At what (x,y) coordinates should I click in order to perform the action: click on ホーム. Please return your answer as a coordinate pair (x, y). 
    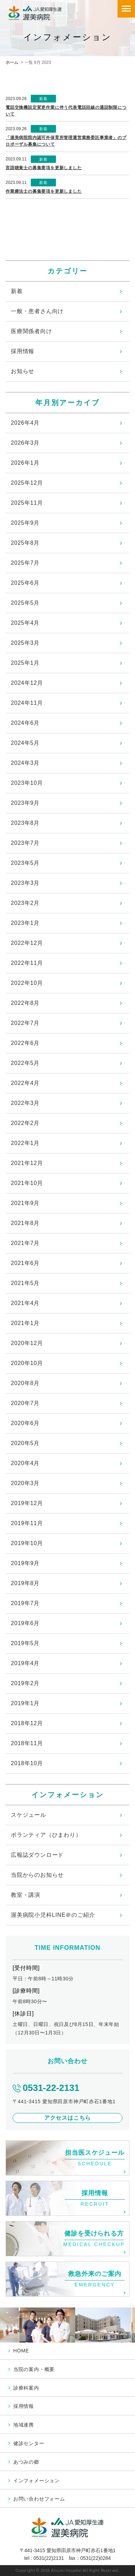
    Looking at the image, I should click on (12, 62).